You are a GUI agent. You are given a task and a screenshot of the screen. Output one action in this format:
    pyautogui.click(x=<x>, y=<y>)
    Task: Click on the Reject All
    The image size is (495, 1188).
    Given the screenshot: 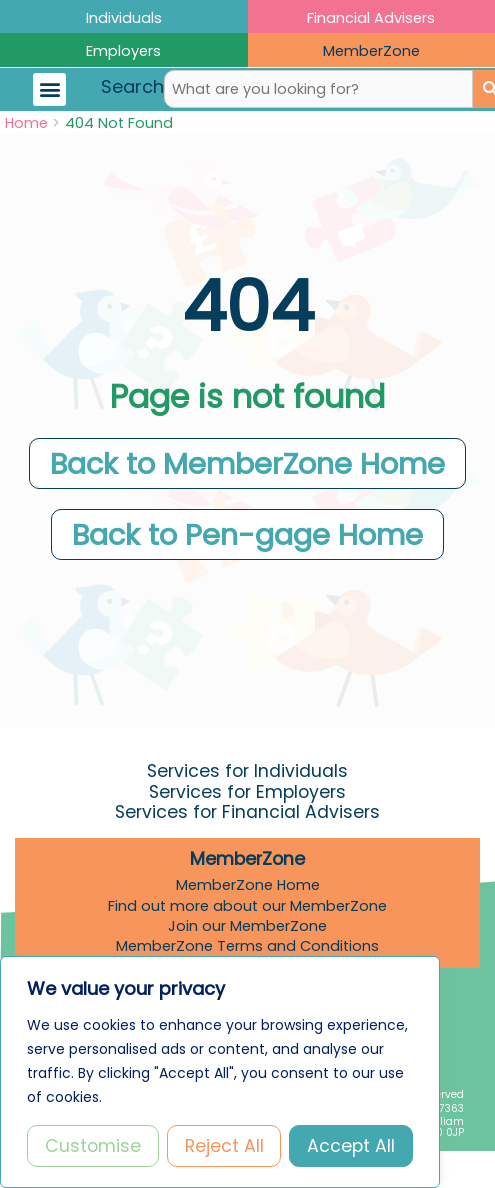 What is the action you would take?
    pyautogui.click(x=224, y=1146)
    